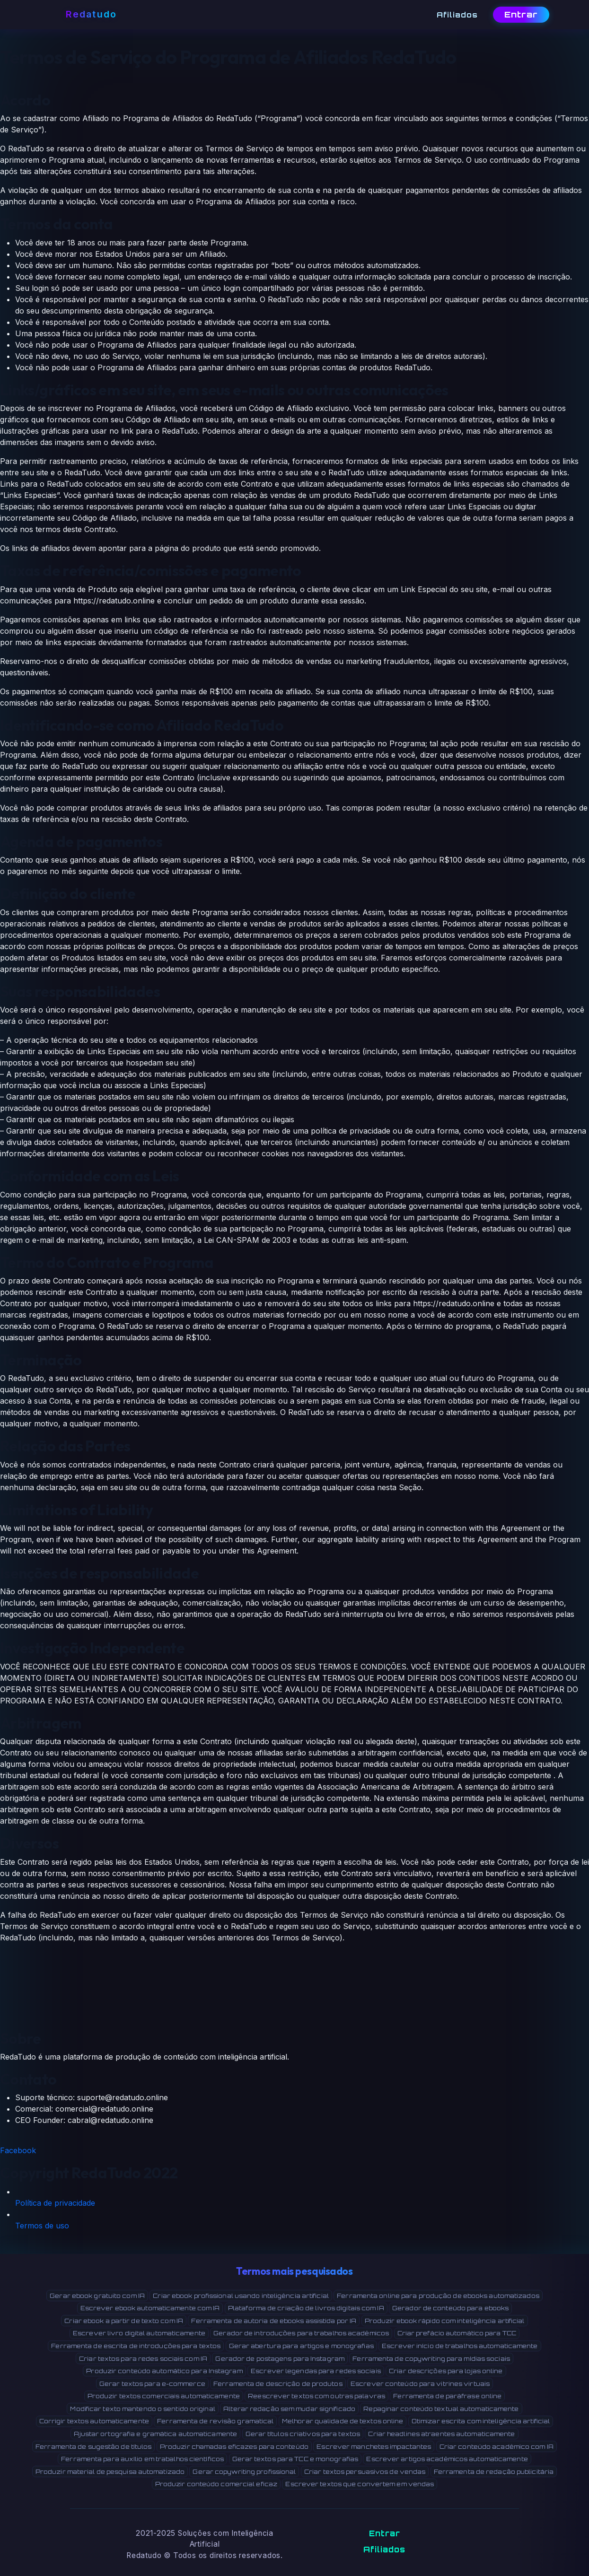 Image resolution: width=589 pixels, height=2576 pixels. Describe the element at coordinates (164, 2371) in the screenshot. I see `Produzir conteúdo automático para Instagram` at that location.